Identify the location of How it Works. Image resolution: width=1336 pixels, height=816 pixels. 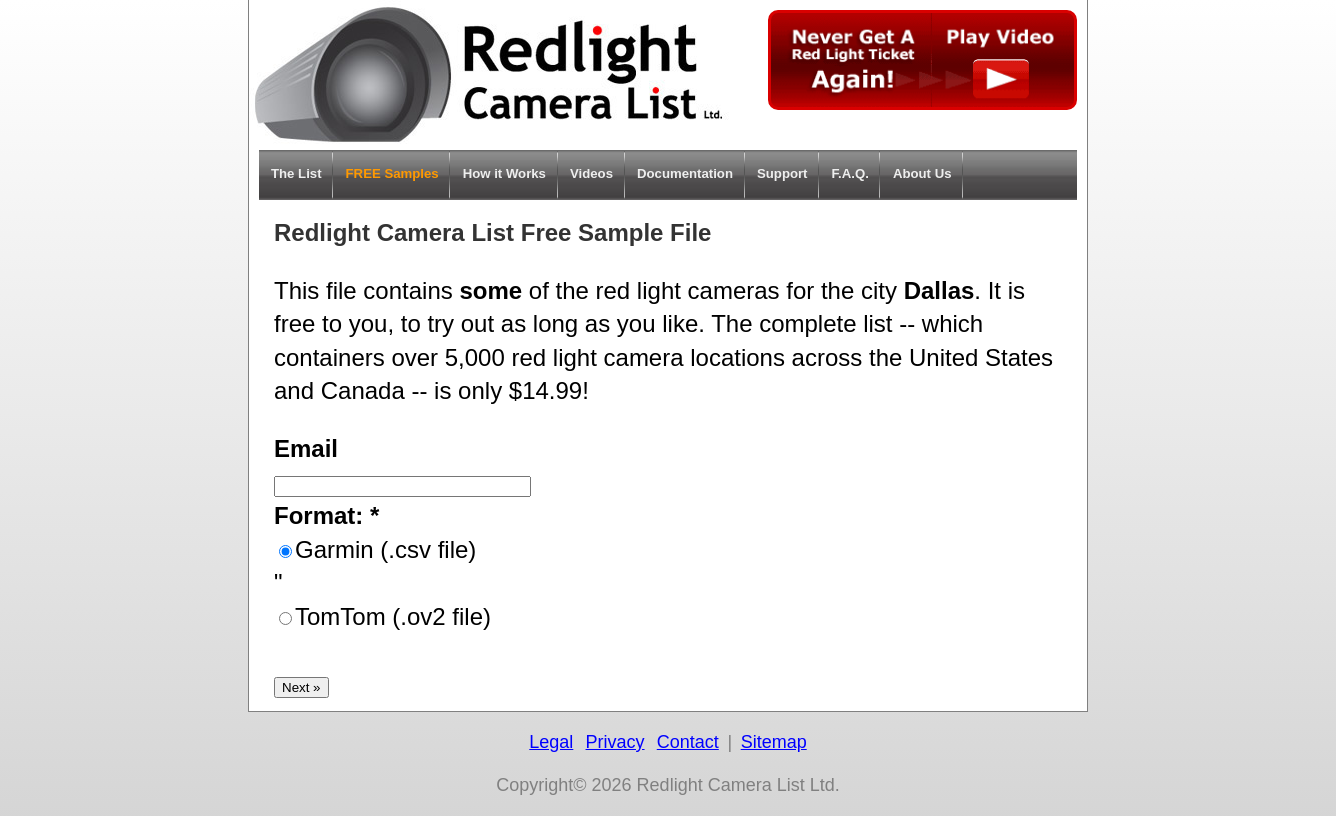
(504, 173).